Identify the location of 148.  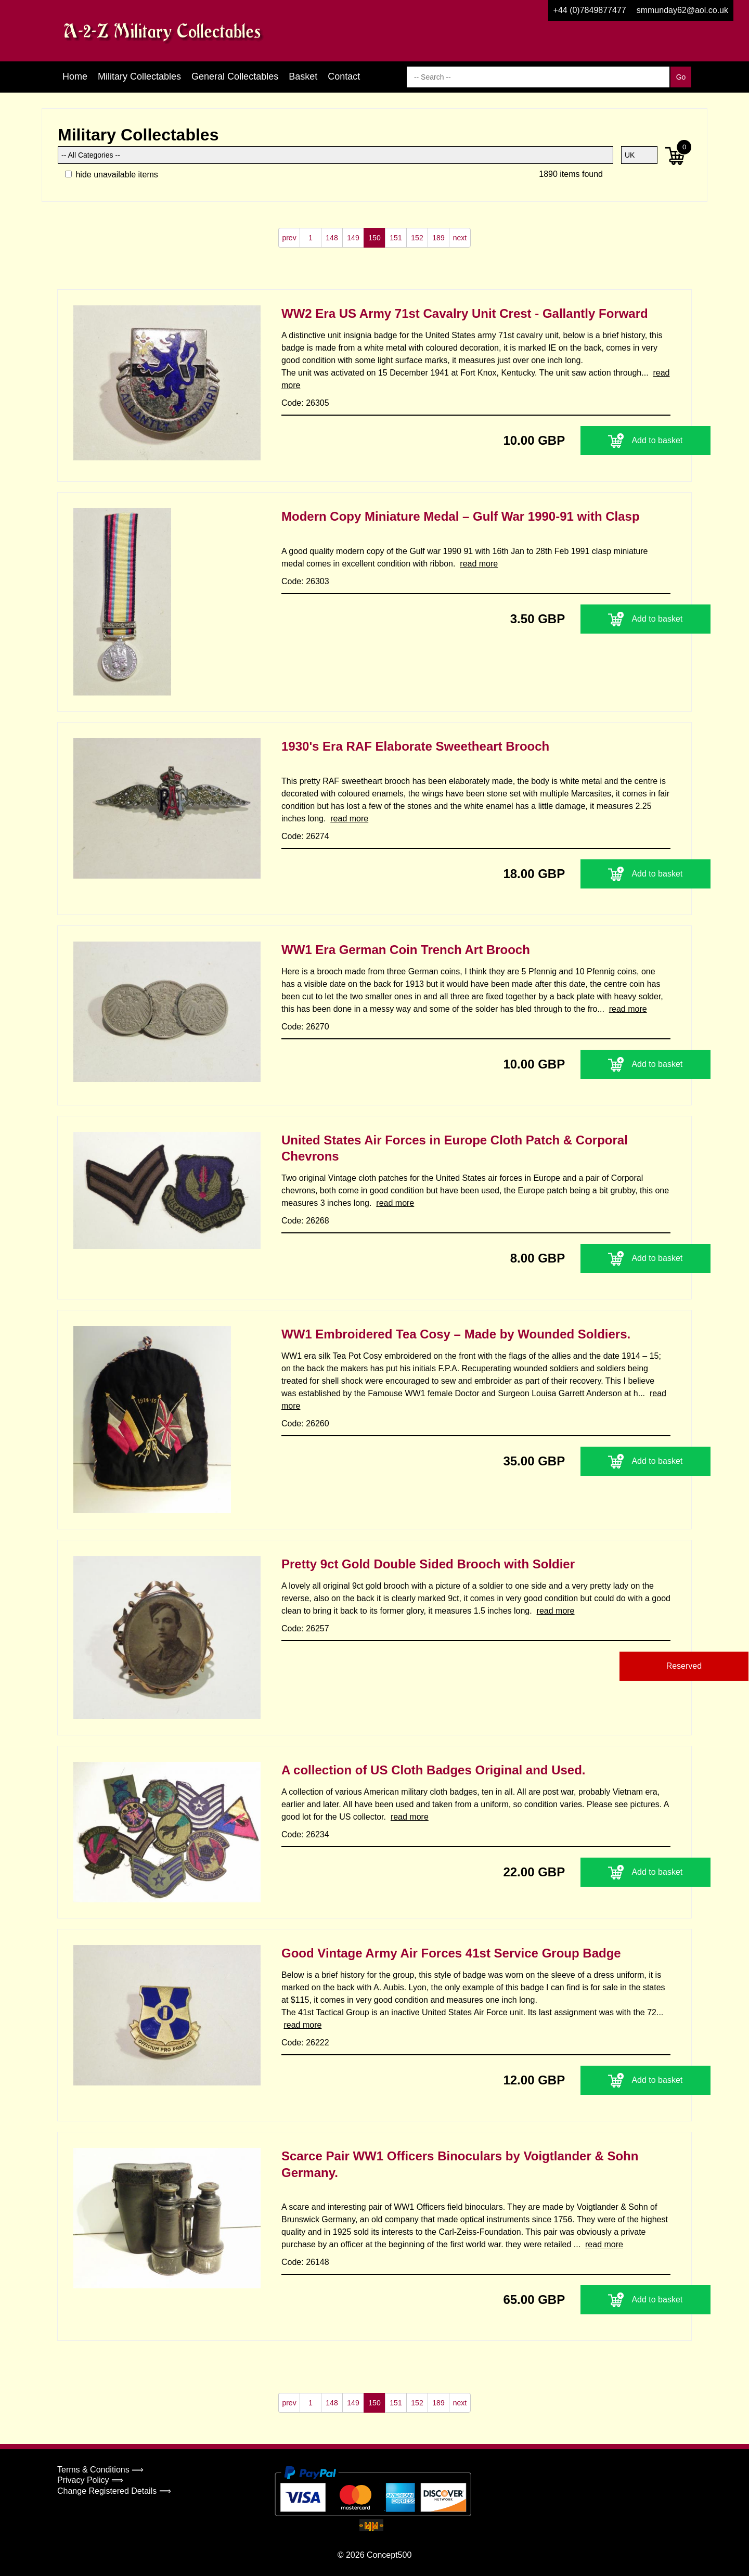
(332, 238).